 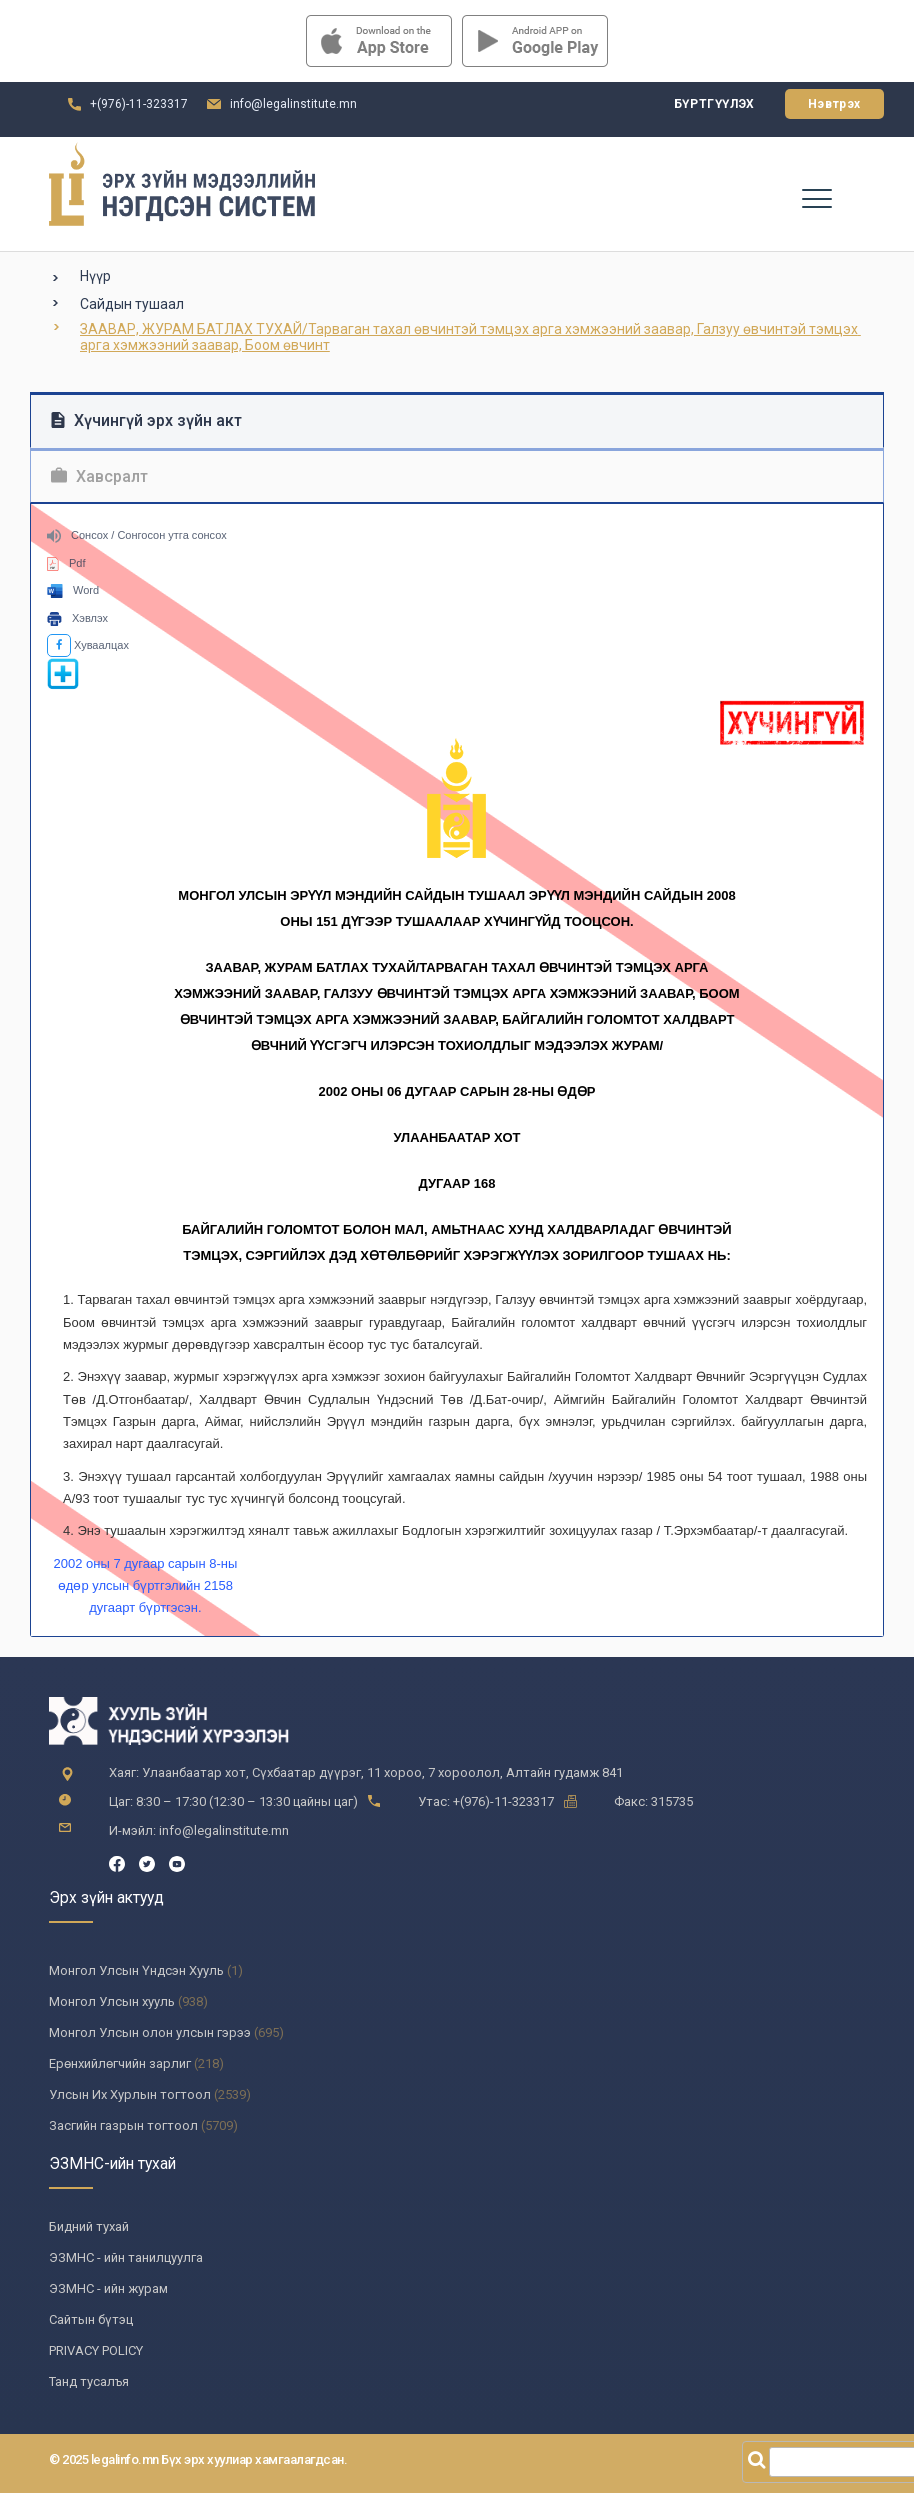 I want to click on Хүчингүй эрх зүйн акт, so click(x=146, y=420).